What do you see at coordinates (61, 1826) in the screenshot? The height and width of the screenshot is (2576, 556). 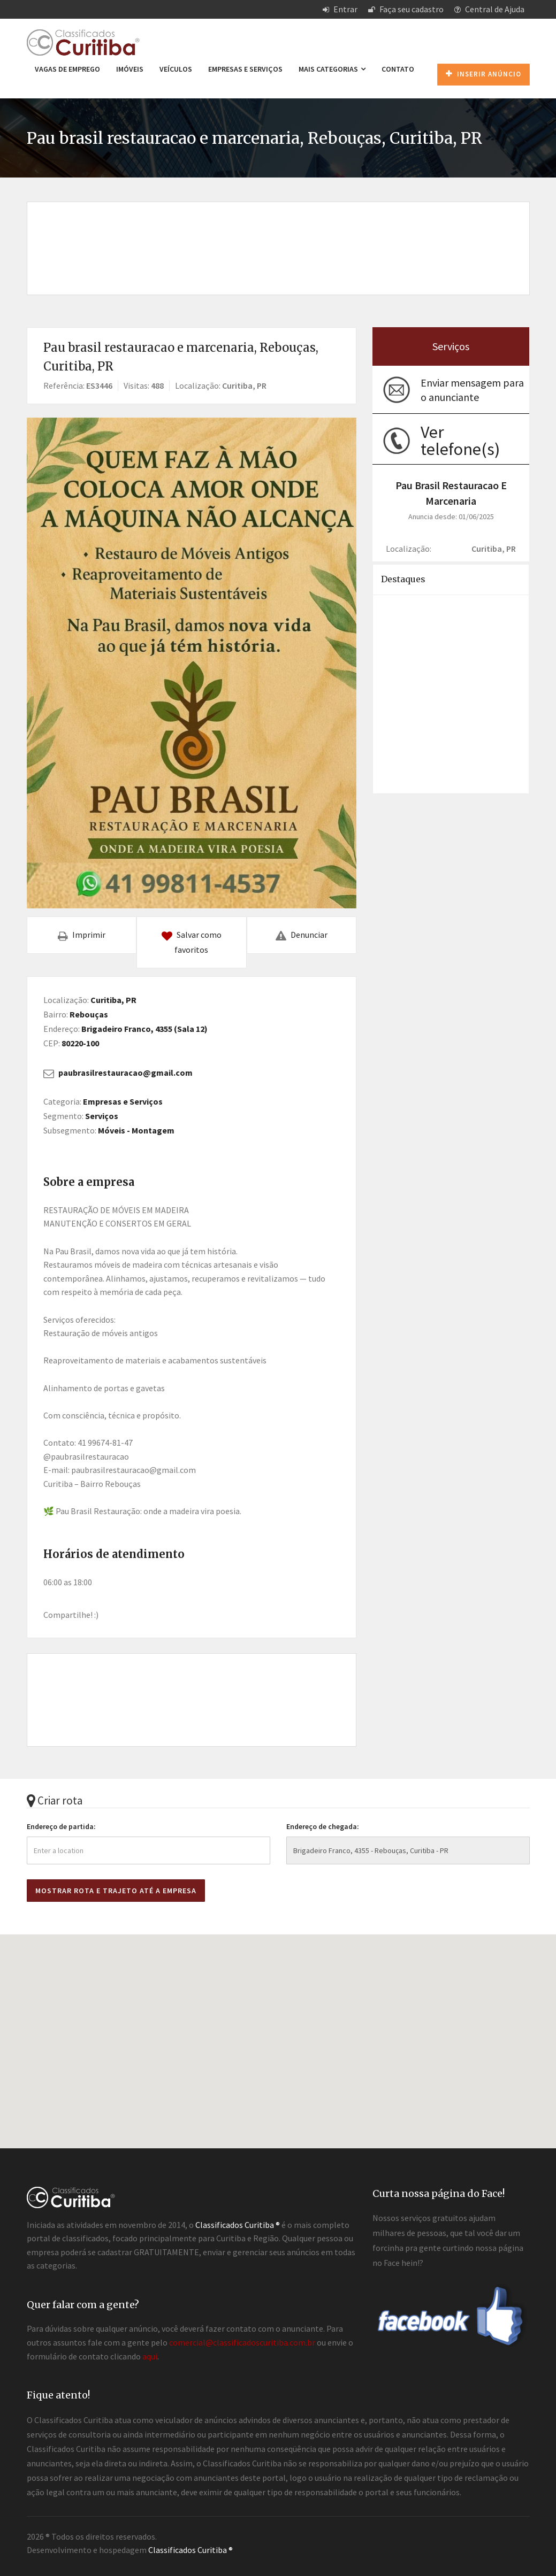 I see `Endereço de partida:` at bounding box center [61, 1826].